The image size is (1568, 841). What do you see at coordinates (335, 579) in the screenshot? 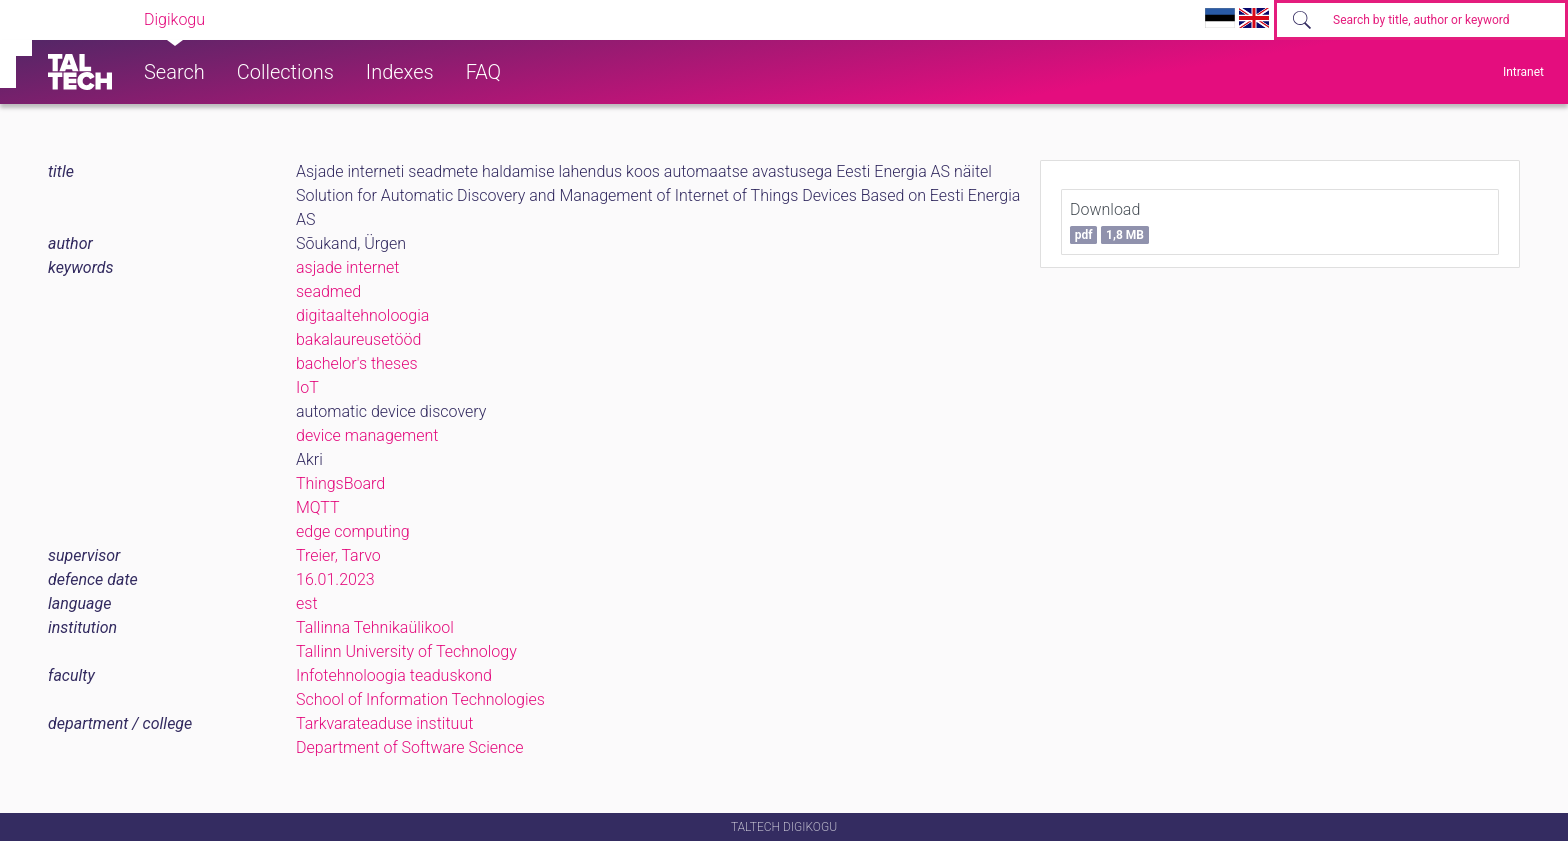
I see `16.01.2023` at bounding box center [335, 579].